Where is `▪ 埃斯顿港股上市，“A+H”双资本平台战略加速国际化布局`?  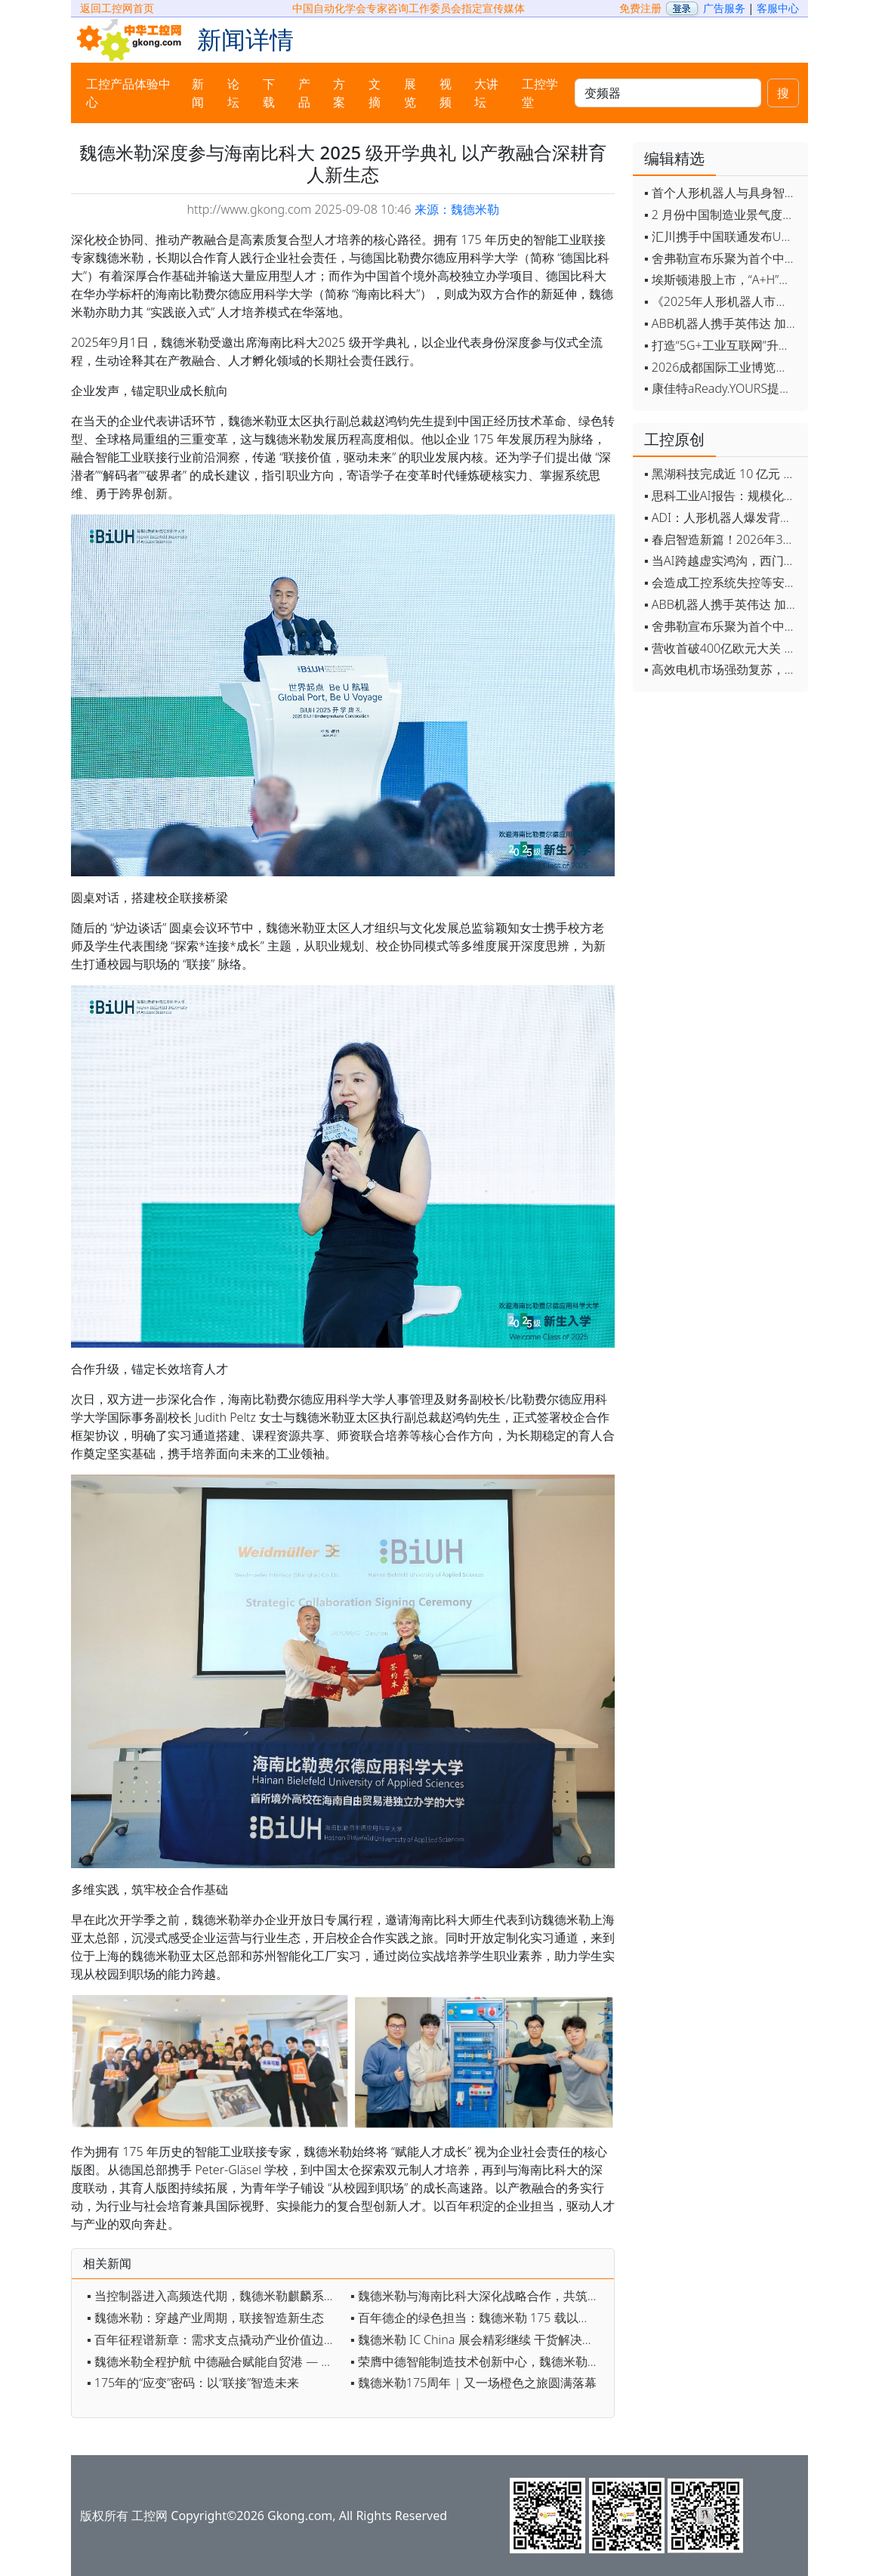
▪ 埃斯顿港股上市，“A+H”双资本平台战略加速国际化布局 is located at coordinates (722, 279).